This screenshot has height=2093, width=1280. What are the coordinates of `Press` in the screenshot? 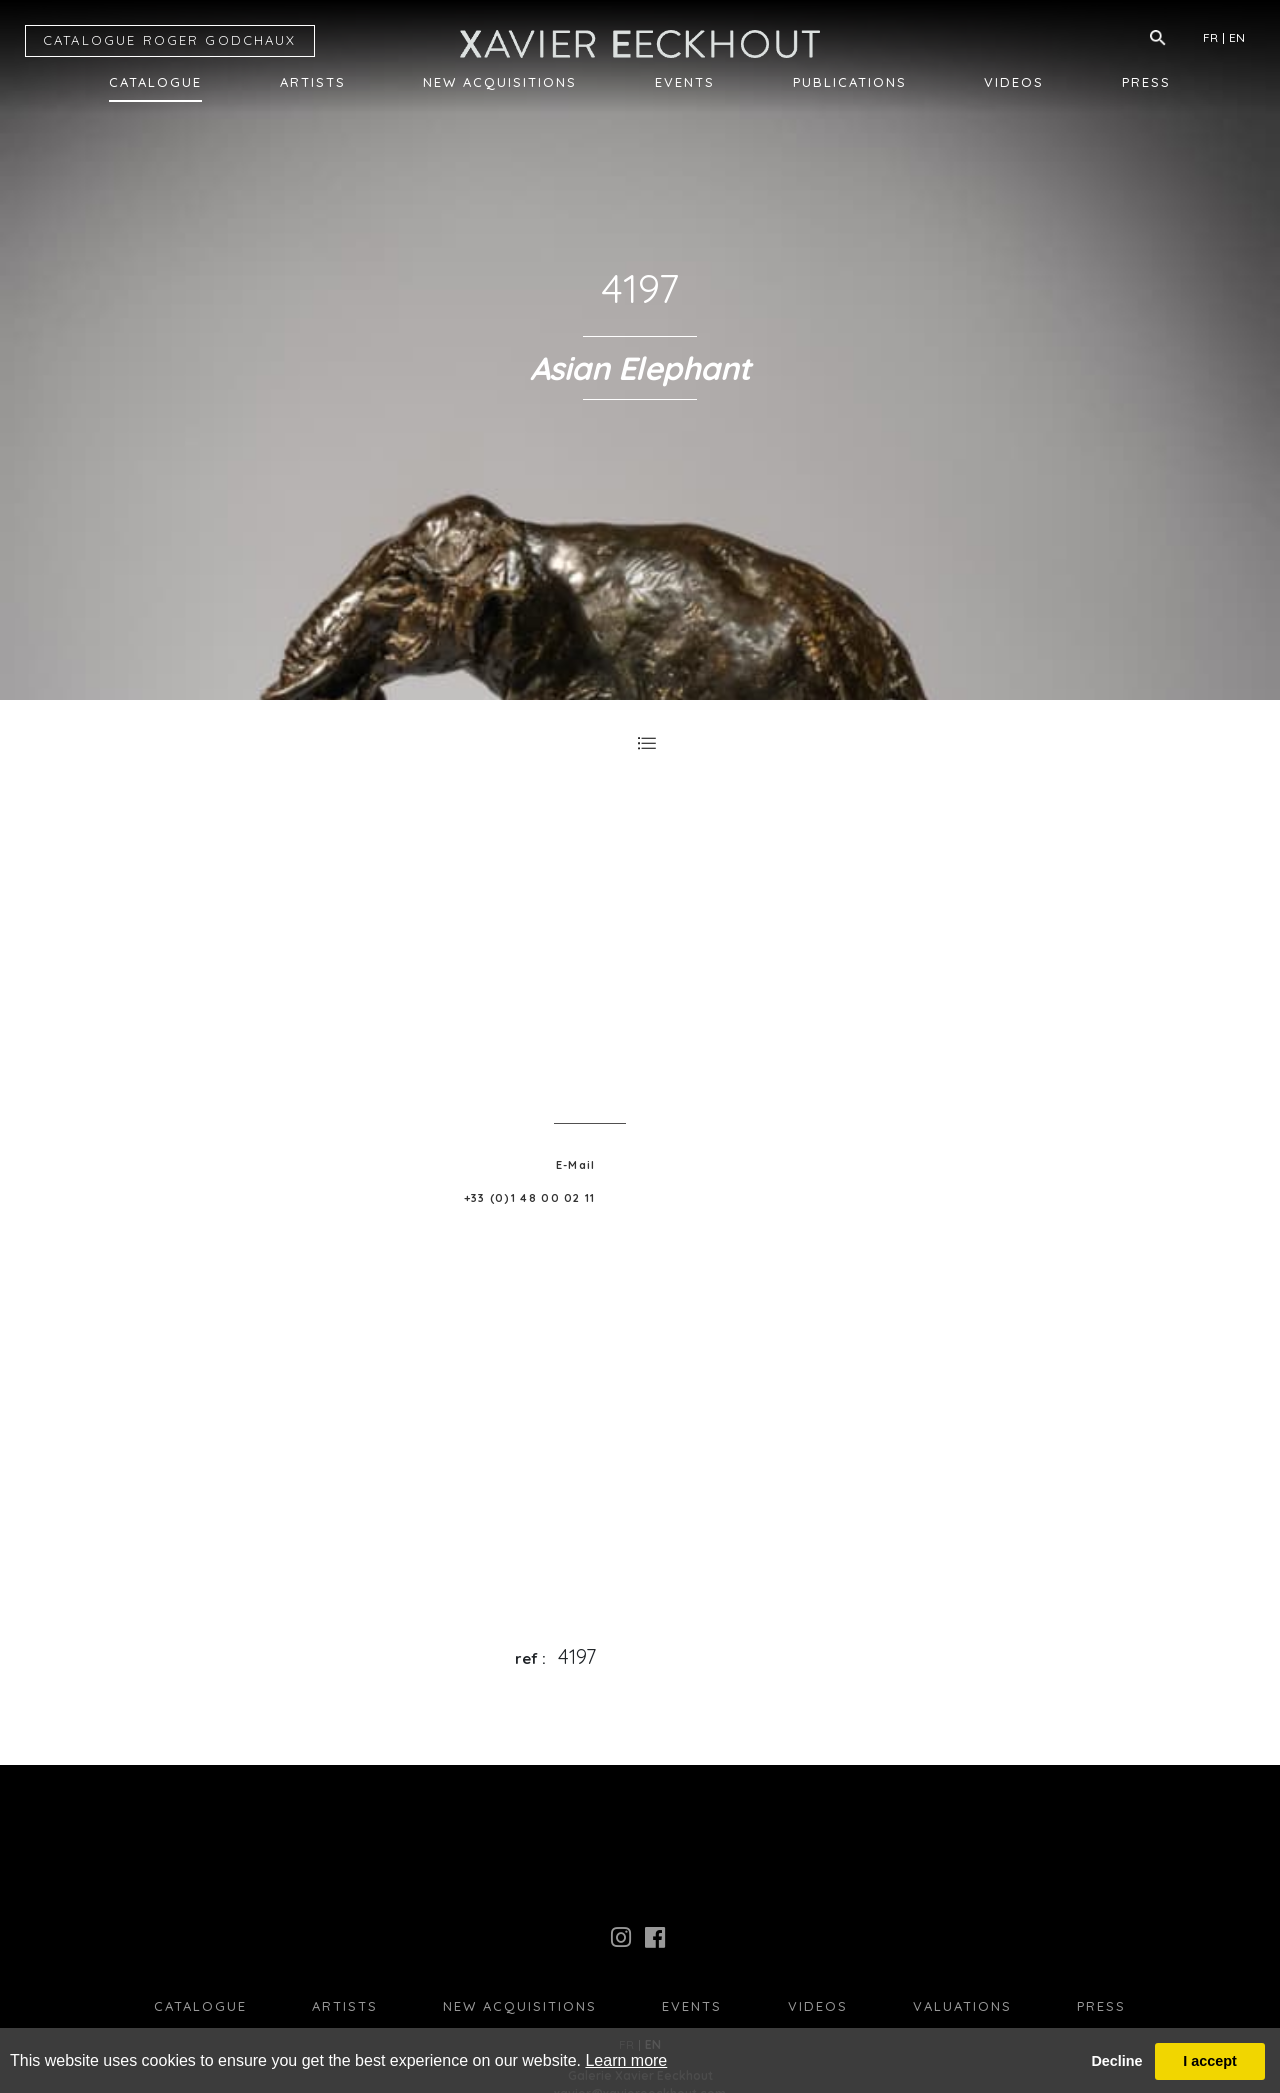 It's located at (1146, 82).